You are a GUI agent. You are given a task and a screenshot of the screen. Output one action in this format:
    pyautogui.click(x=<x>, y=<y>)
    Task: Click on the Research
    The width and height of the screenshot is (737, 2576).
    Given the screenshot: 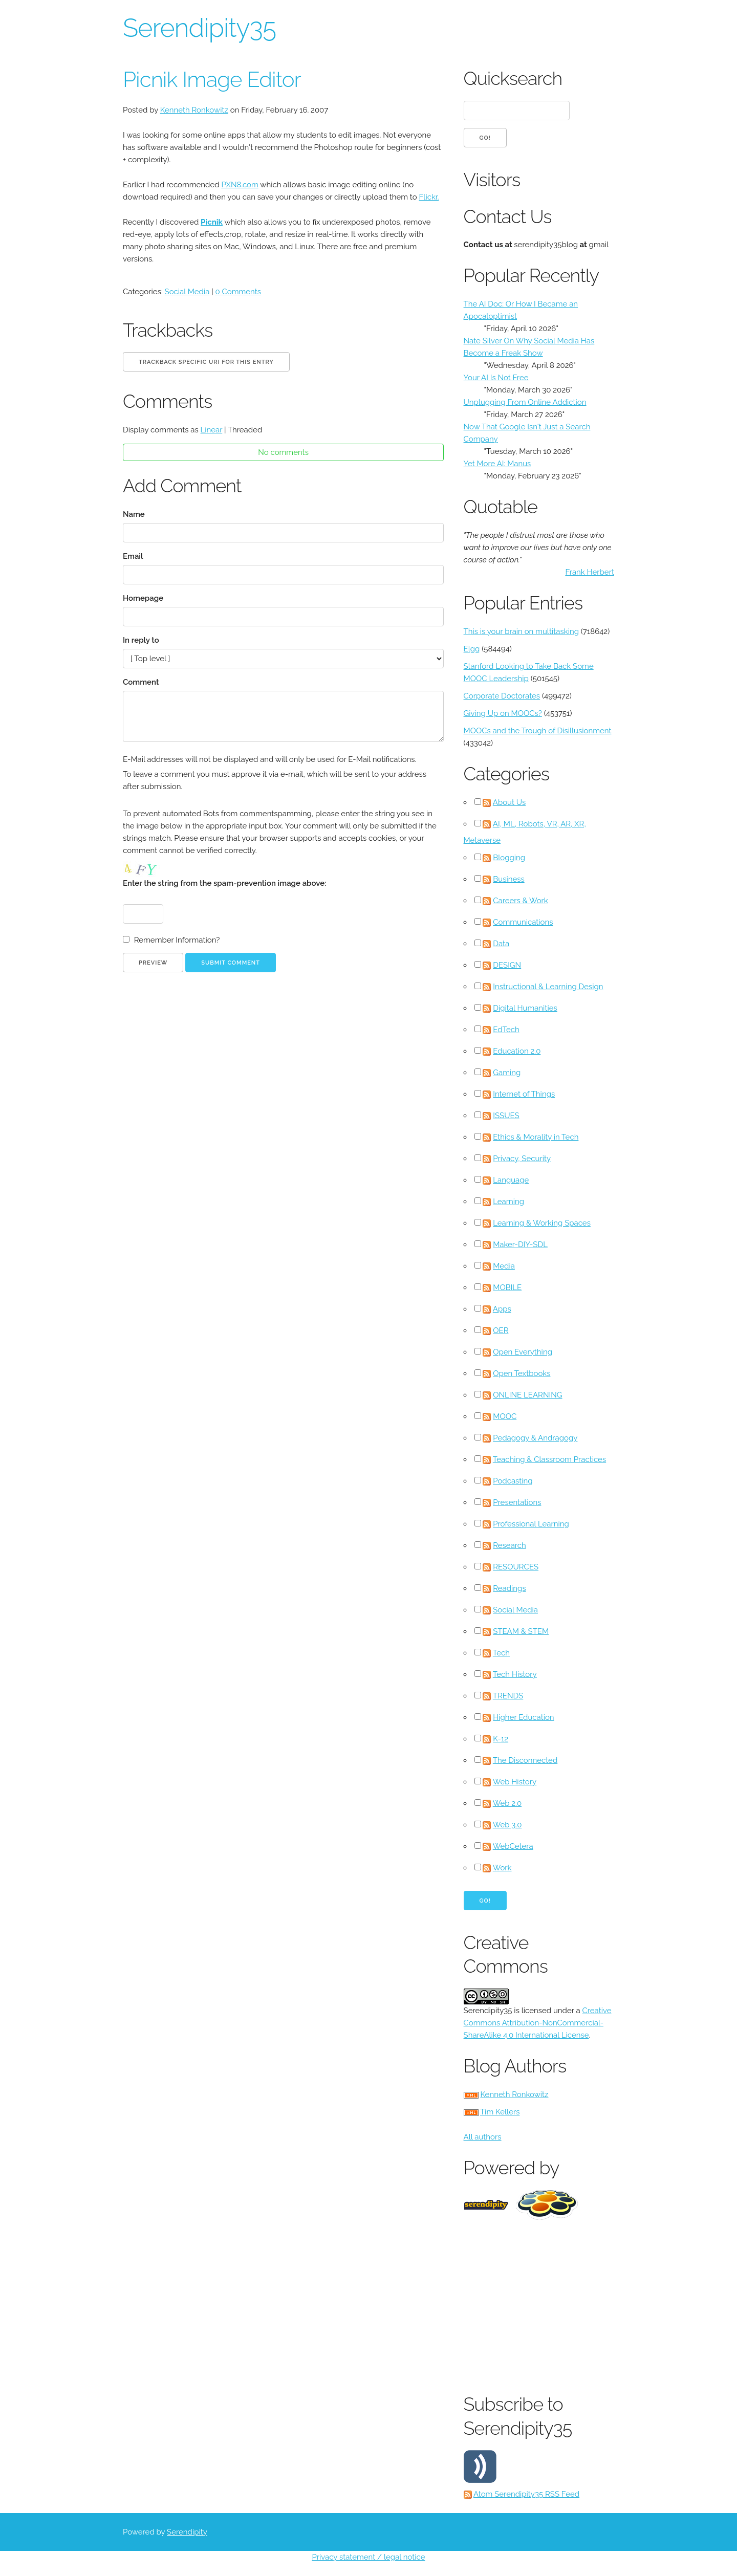 What is the action you would take?
    pyautogui.click(x=509, y=1545)
    